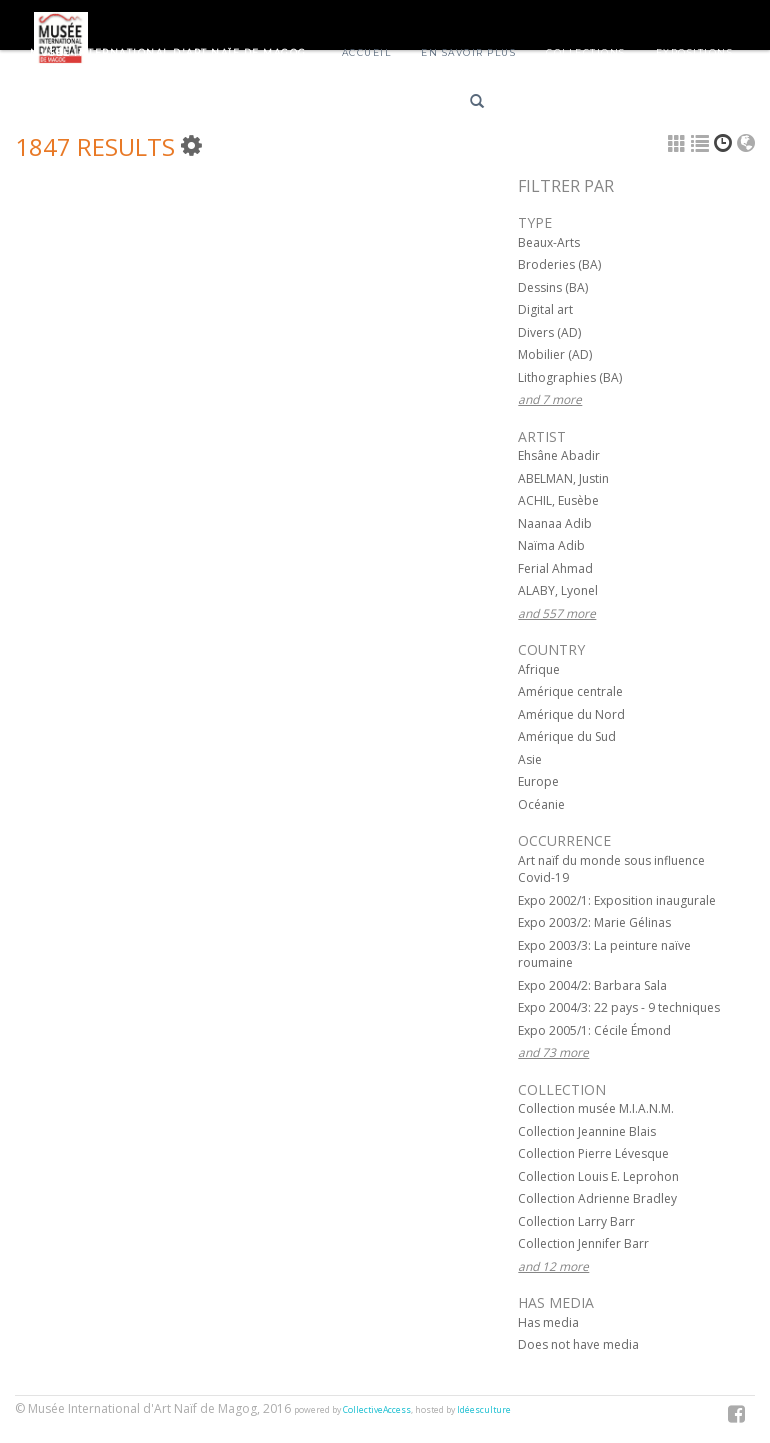 This screenshot has height=1443, width=770. What do you see at coordinates (559, 455) in the screenshot?
I see `Ehsâne Abadir` at bounding box center [559, 455].